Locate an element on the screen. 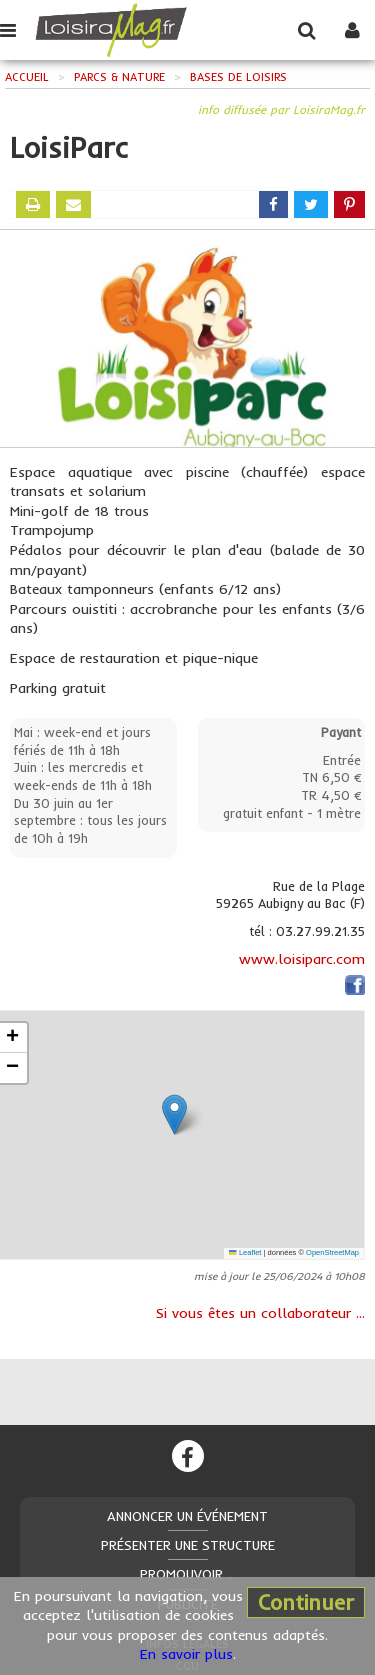  Présenter une structure is located at coordinates (188, 1545).